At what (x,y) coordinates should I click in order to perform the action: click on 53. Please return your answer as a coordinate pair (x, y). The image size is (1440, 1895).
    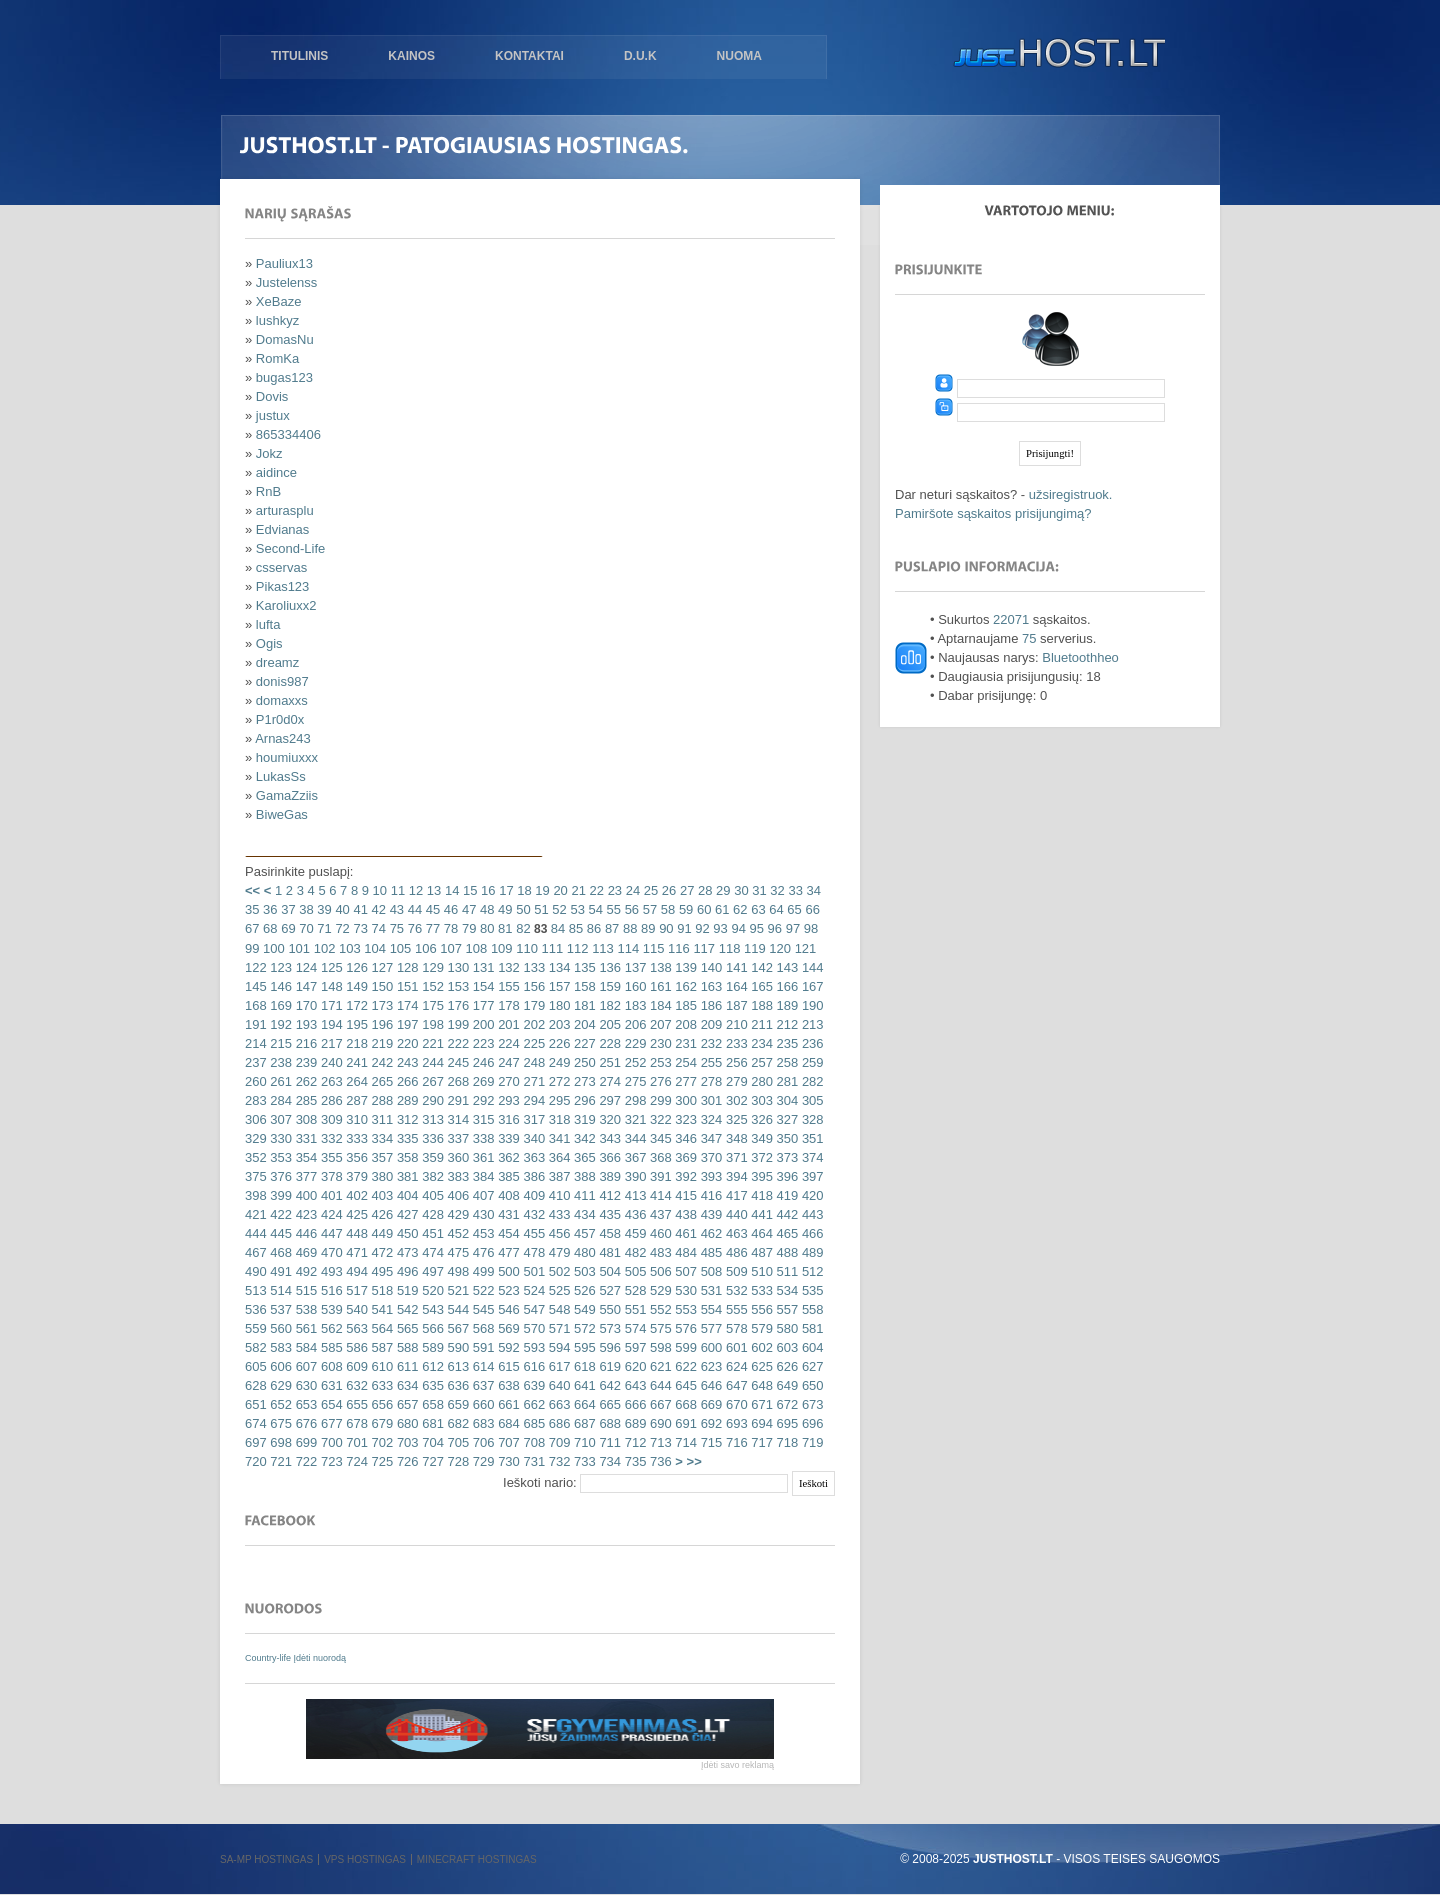
    Looking at the image, I should click on (576, 909).